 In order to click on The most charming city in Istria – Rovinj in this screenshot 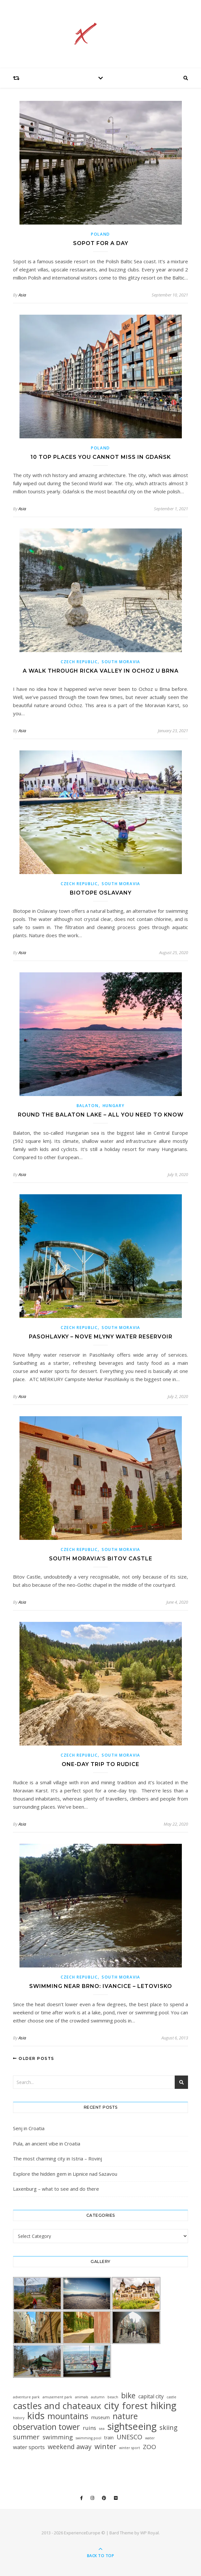, I will do `click(57, 2158)`.